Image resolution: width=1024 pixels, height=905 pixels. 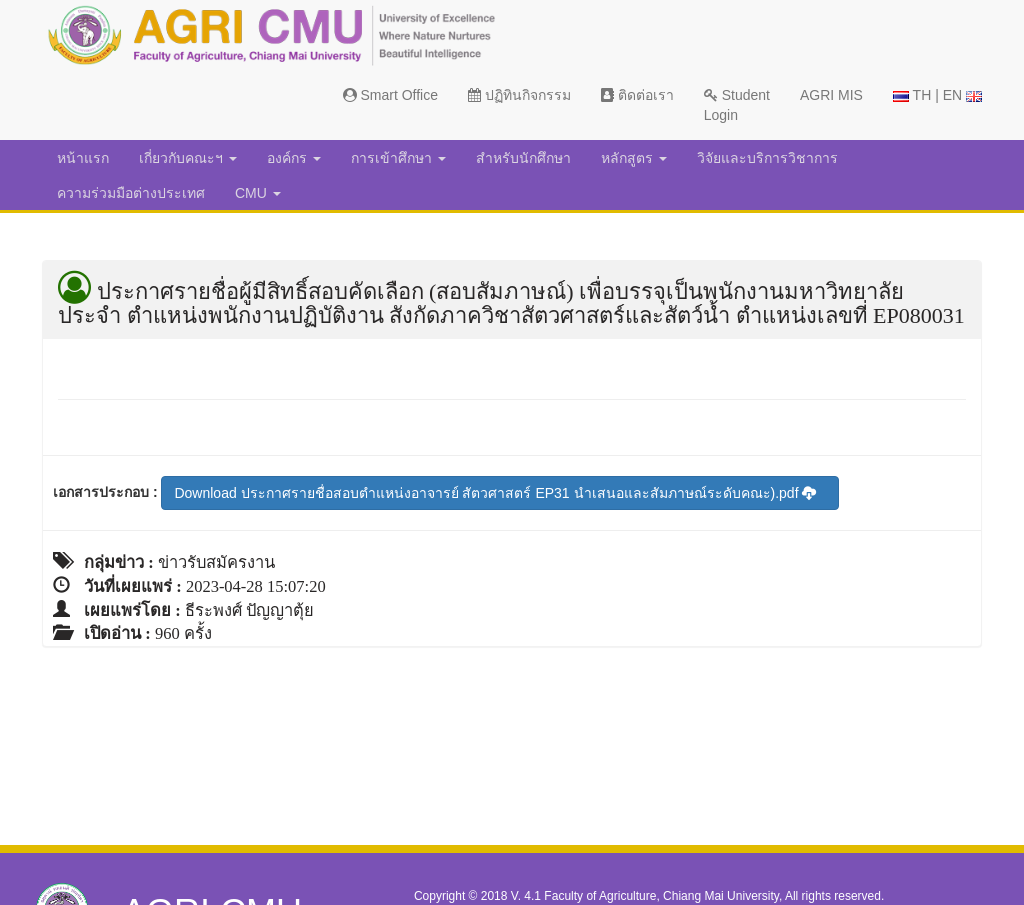 I want to click on วิจัยและบริการวิชาการ, so click(x=767, y=158).